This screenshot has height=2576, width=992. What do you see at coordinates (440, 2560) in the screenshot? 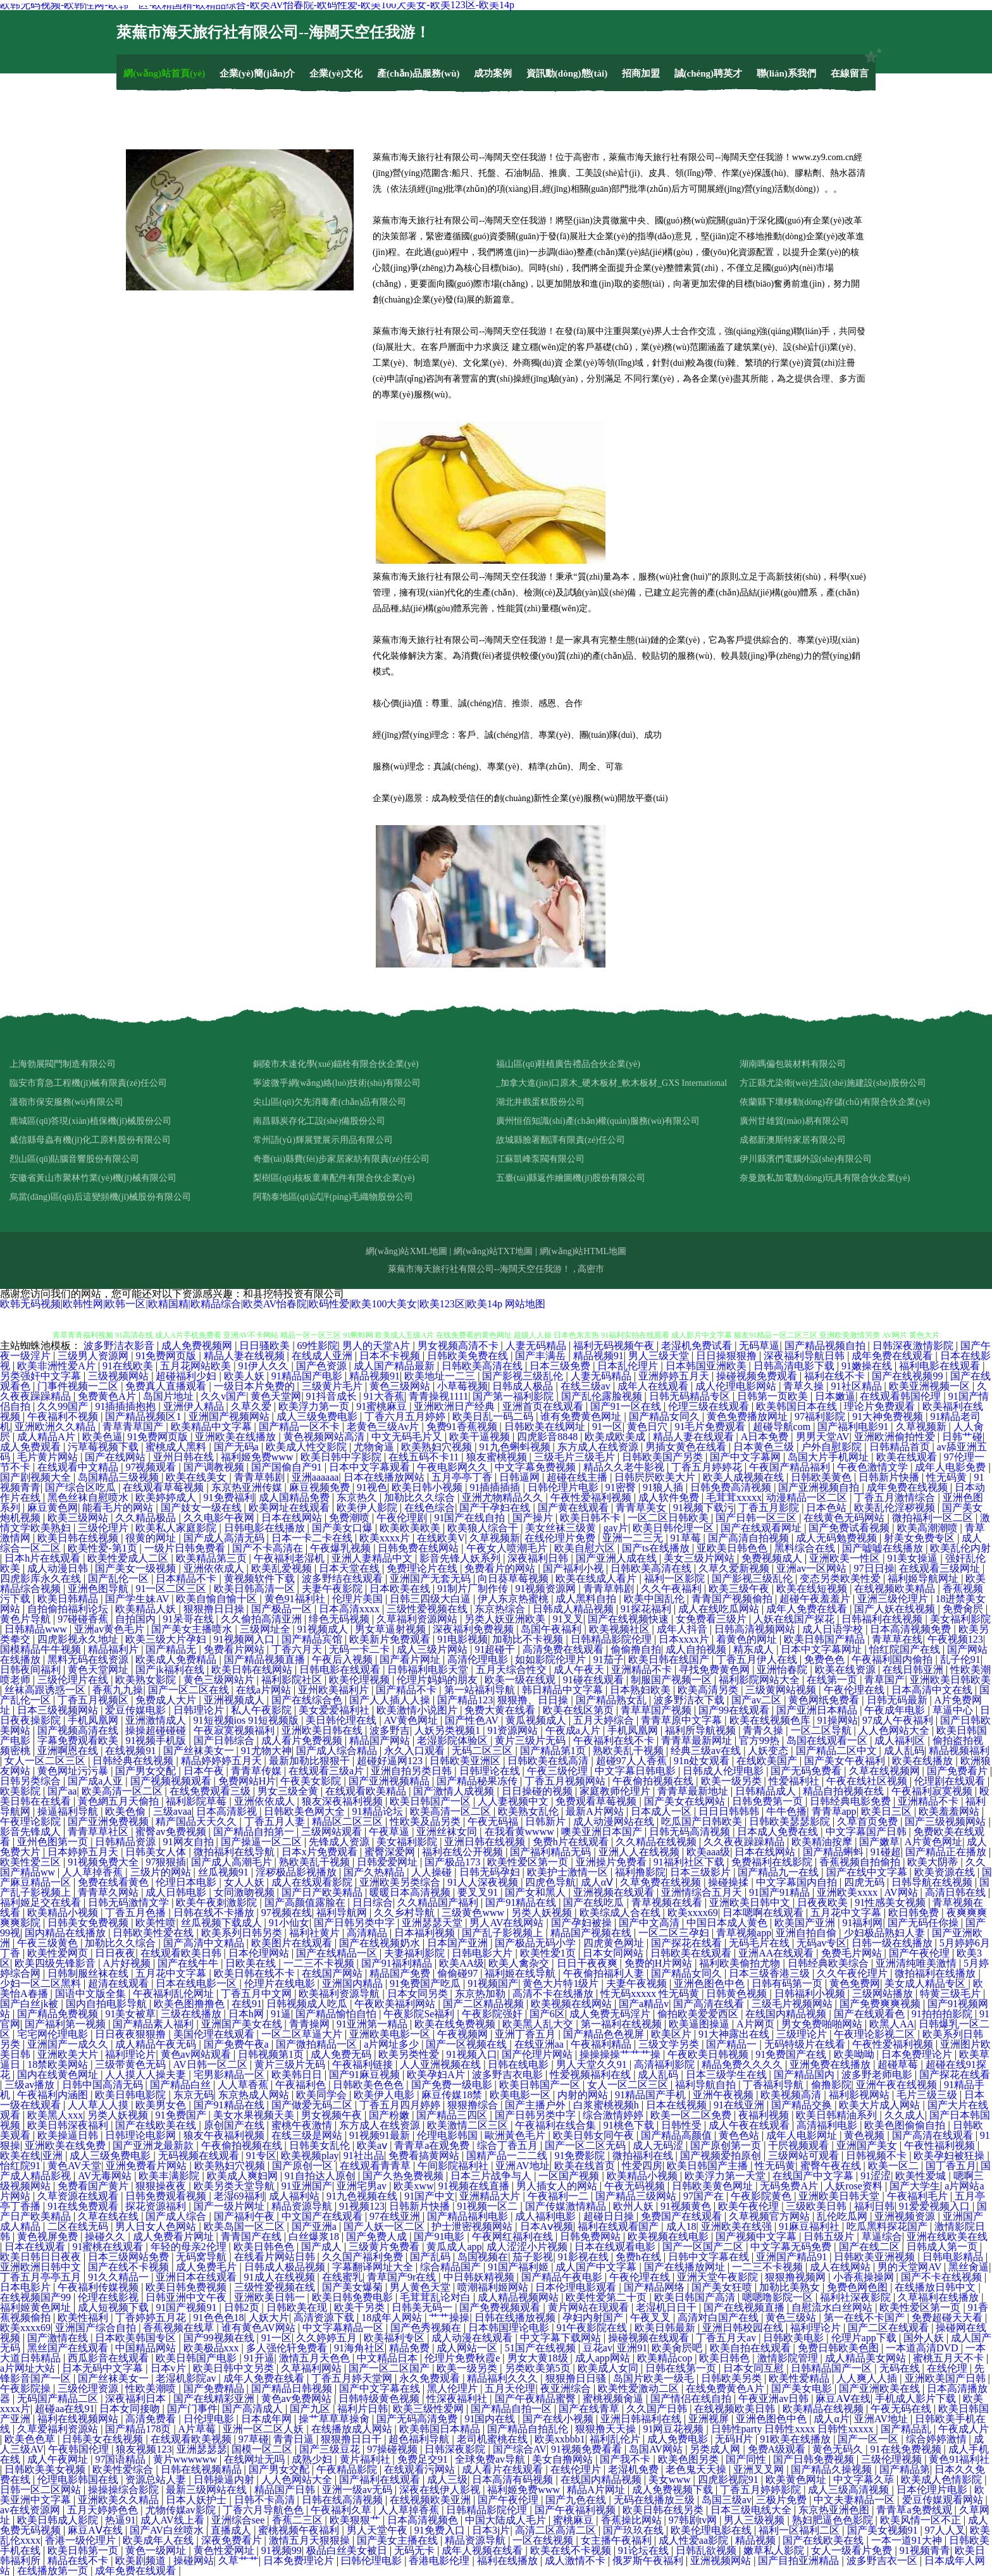
I see `香港电影伦理` at bounding box center [440, 2560].